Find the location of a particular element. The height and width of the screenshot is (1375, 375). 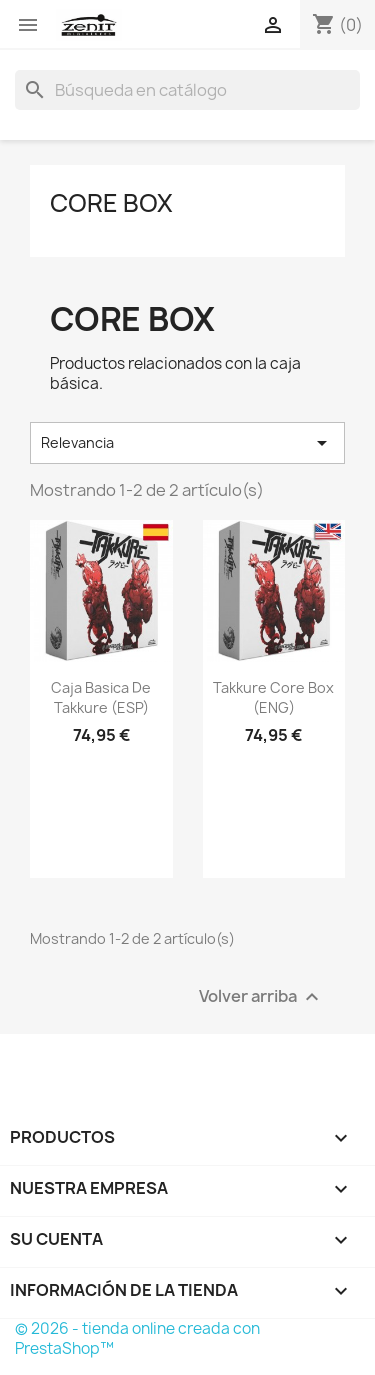

[Buscar] is located at coordinates (187, 90).